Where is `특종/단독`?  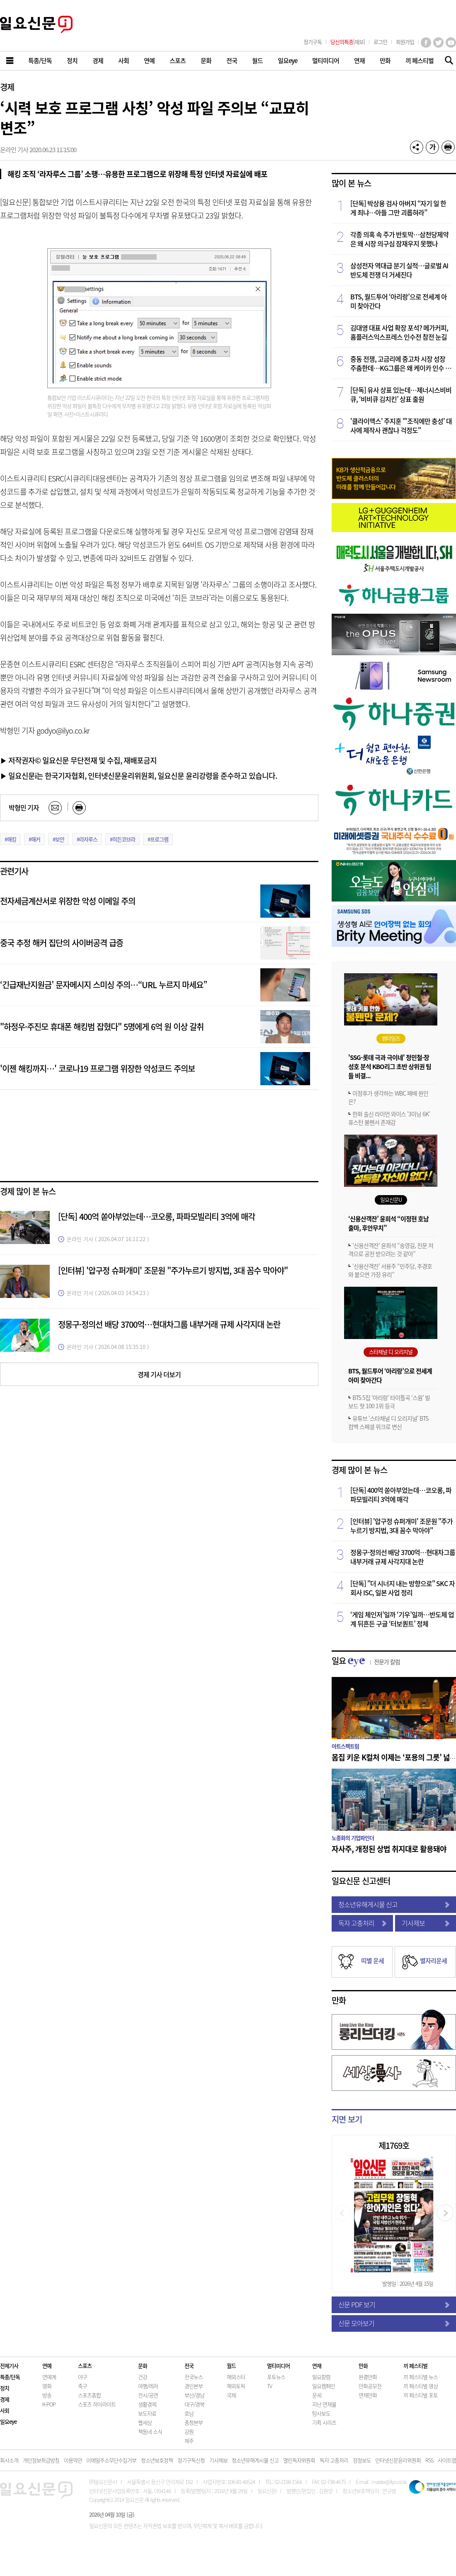
특종/단독 is located at coordinates (10, 2377).